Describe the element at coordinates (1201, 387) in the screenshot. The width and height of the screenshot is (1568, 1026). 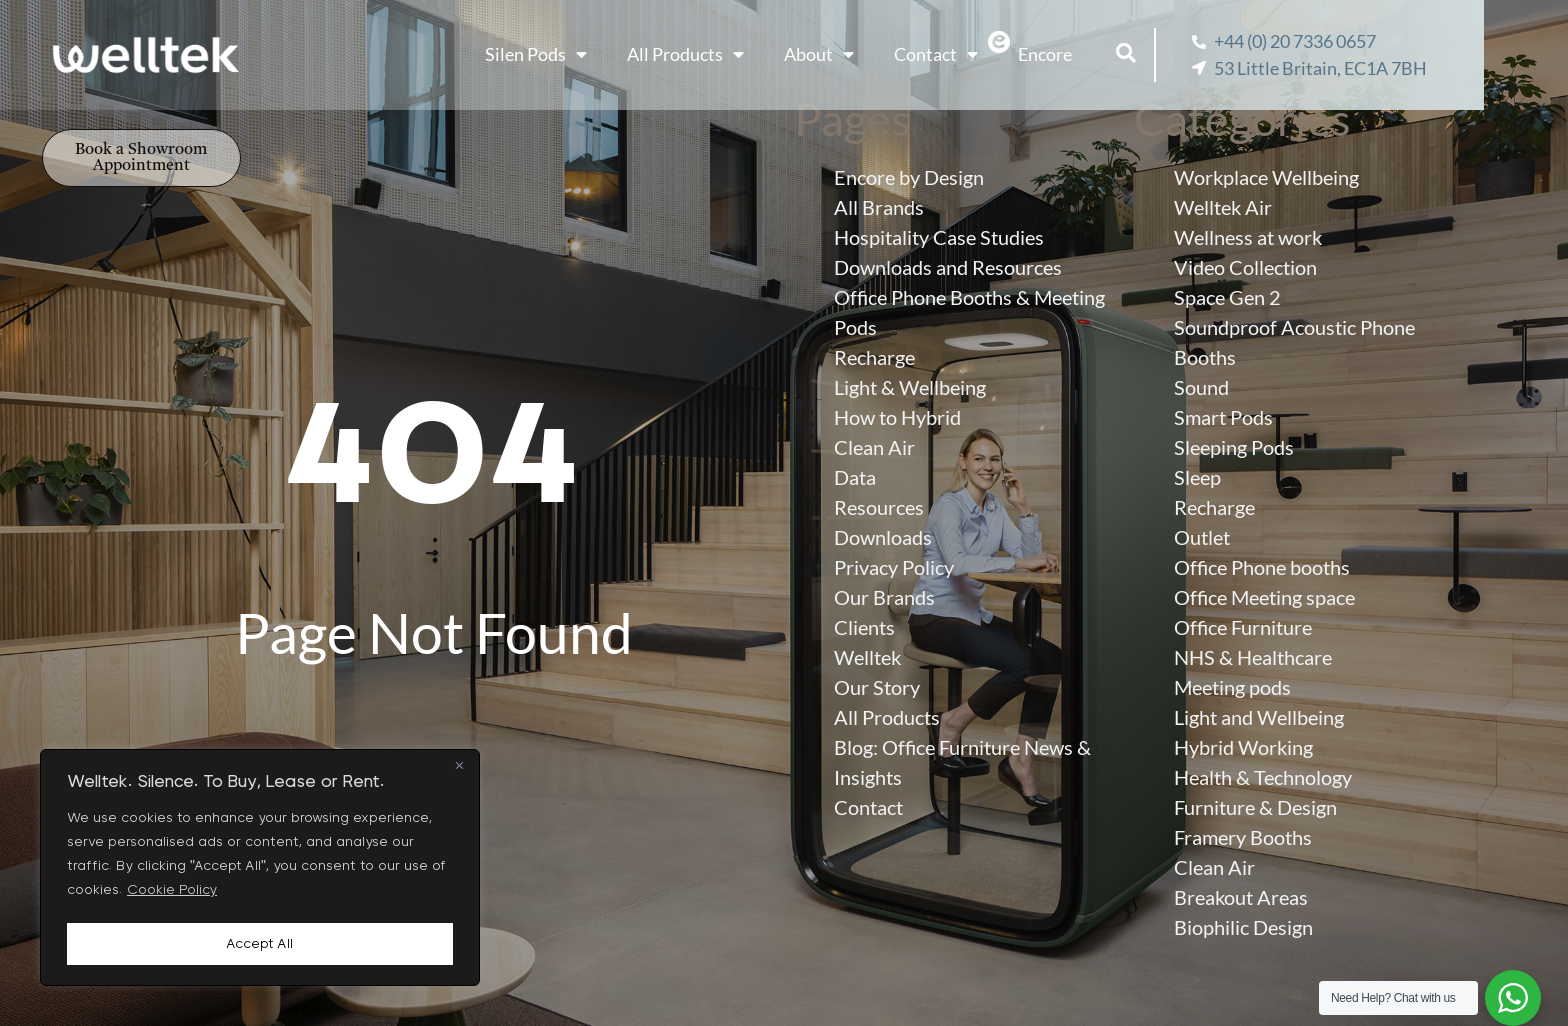
I see `Sound` at that location.